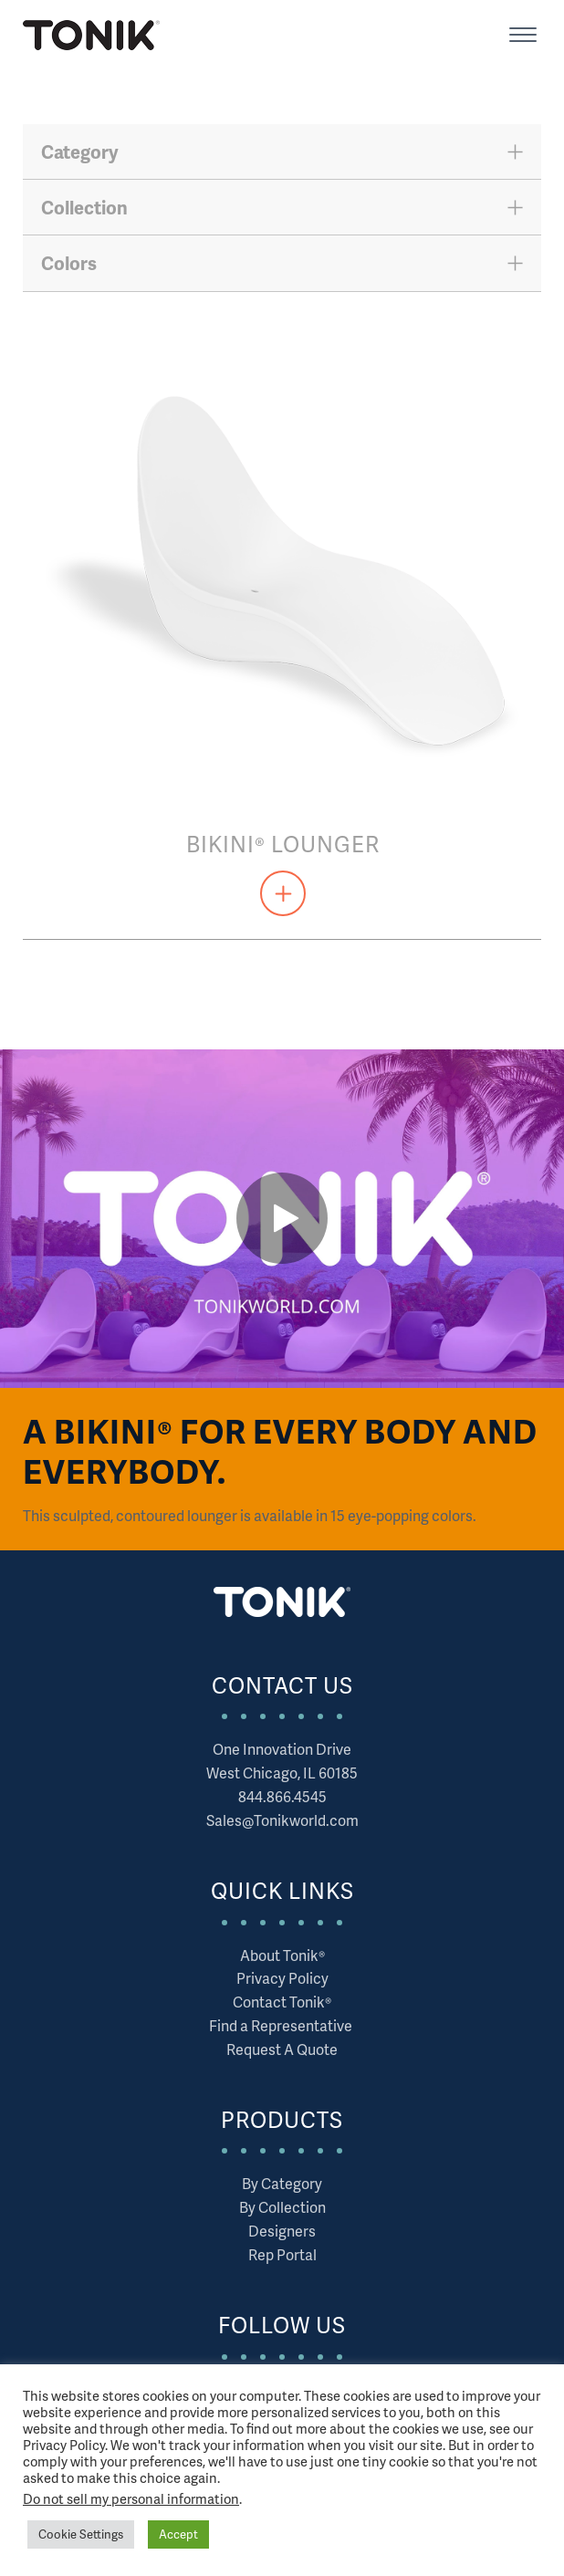 This screenshot has width=564, height=2576. What do you see at coordinates (282, 1977) in the screenshot?
I see `Privacy Policy` at bounding box center [282, 1977].